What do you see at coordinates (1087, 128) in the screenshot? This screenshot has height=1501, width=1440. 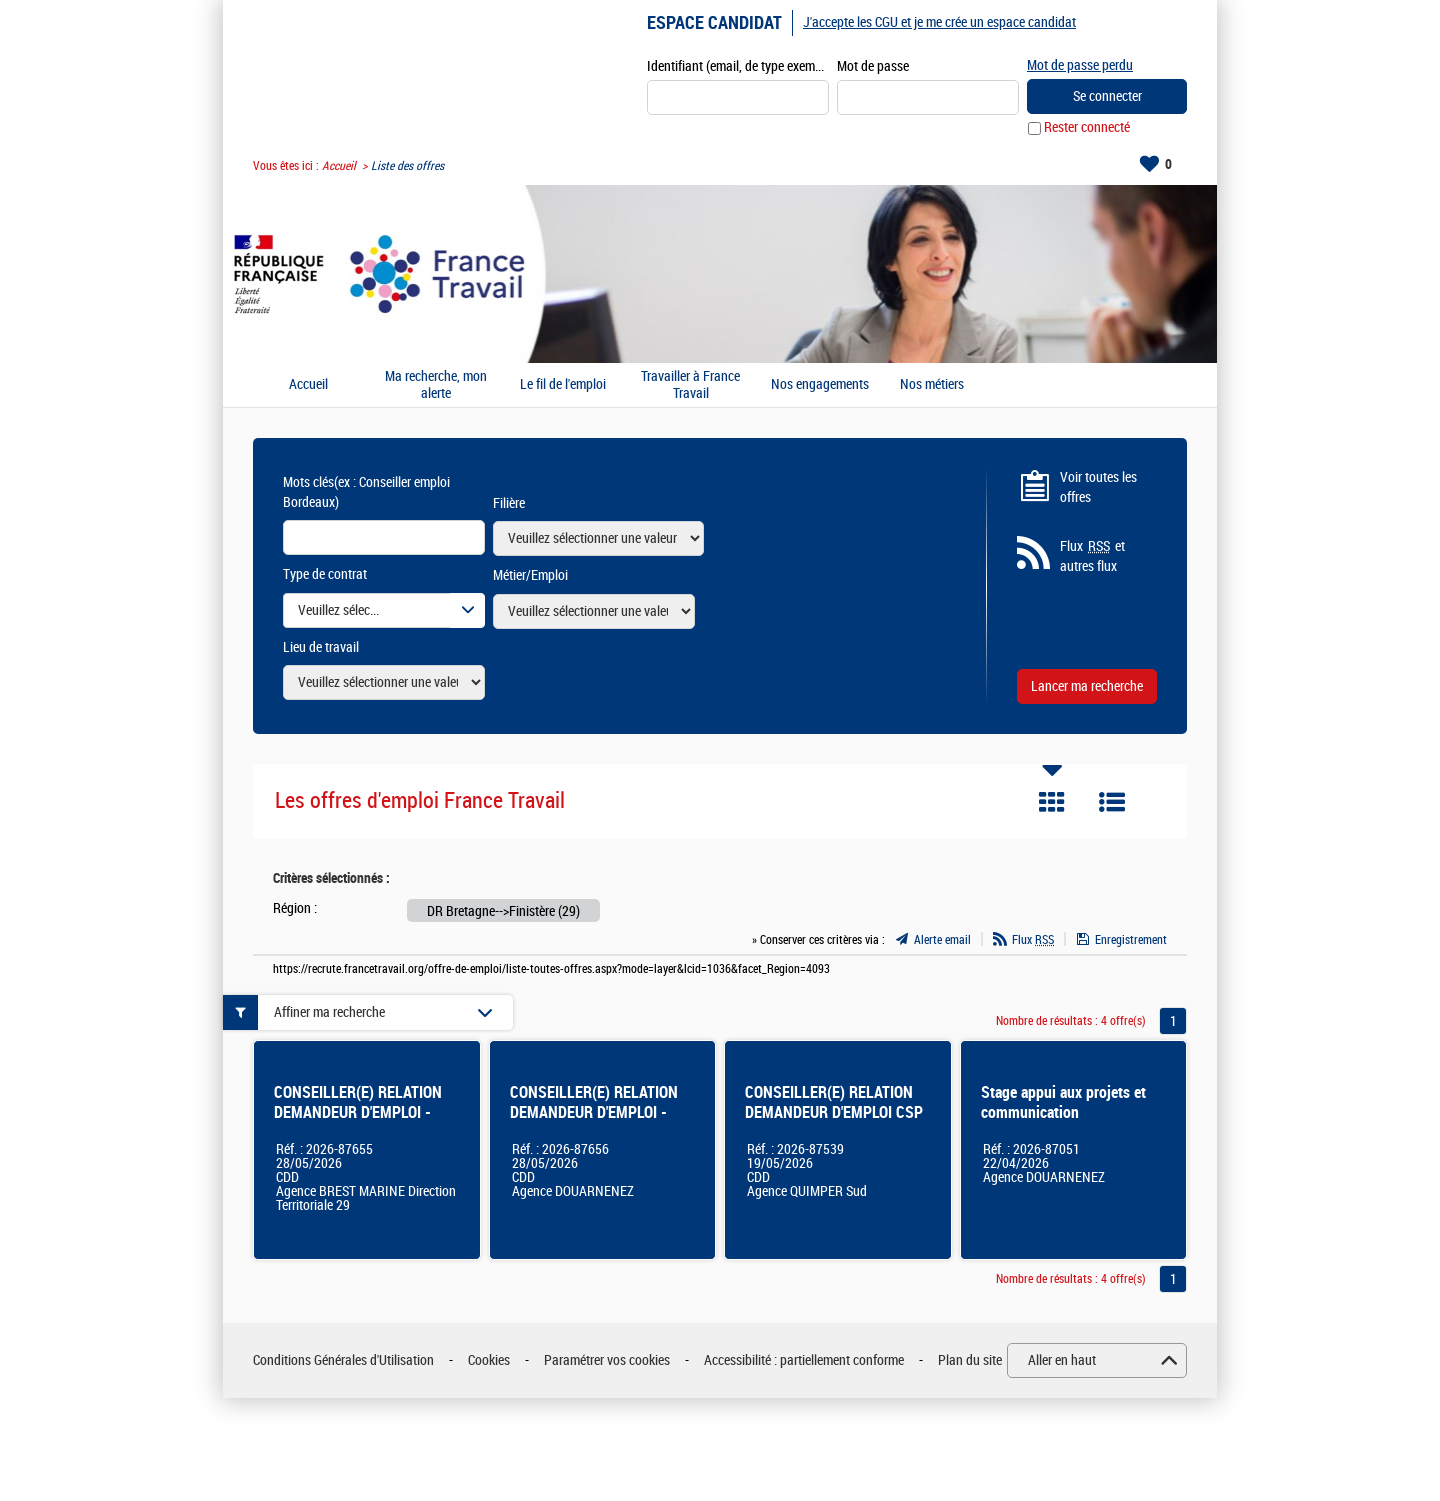 I see `Rester connecté` at bounding box center [1087, 128].